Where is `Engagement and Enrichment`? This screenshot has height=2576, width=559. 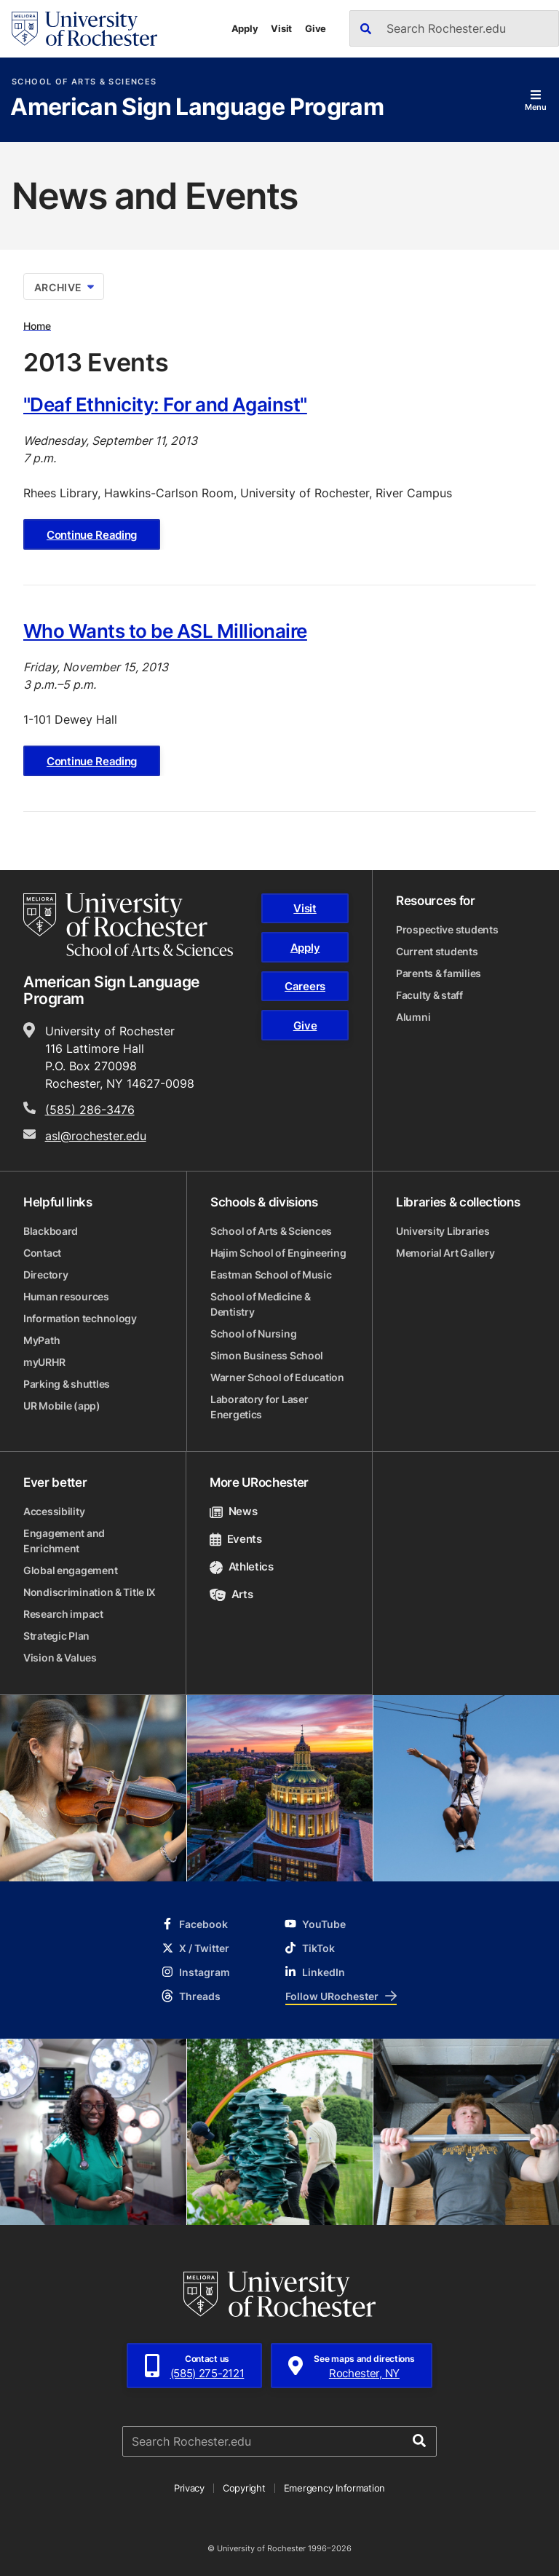 Engagement and Enrichment is located at coordinates (64, 1540).